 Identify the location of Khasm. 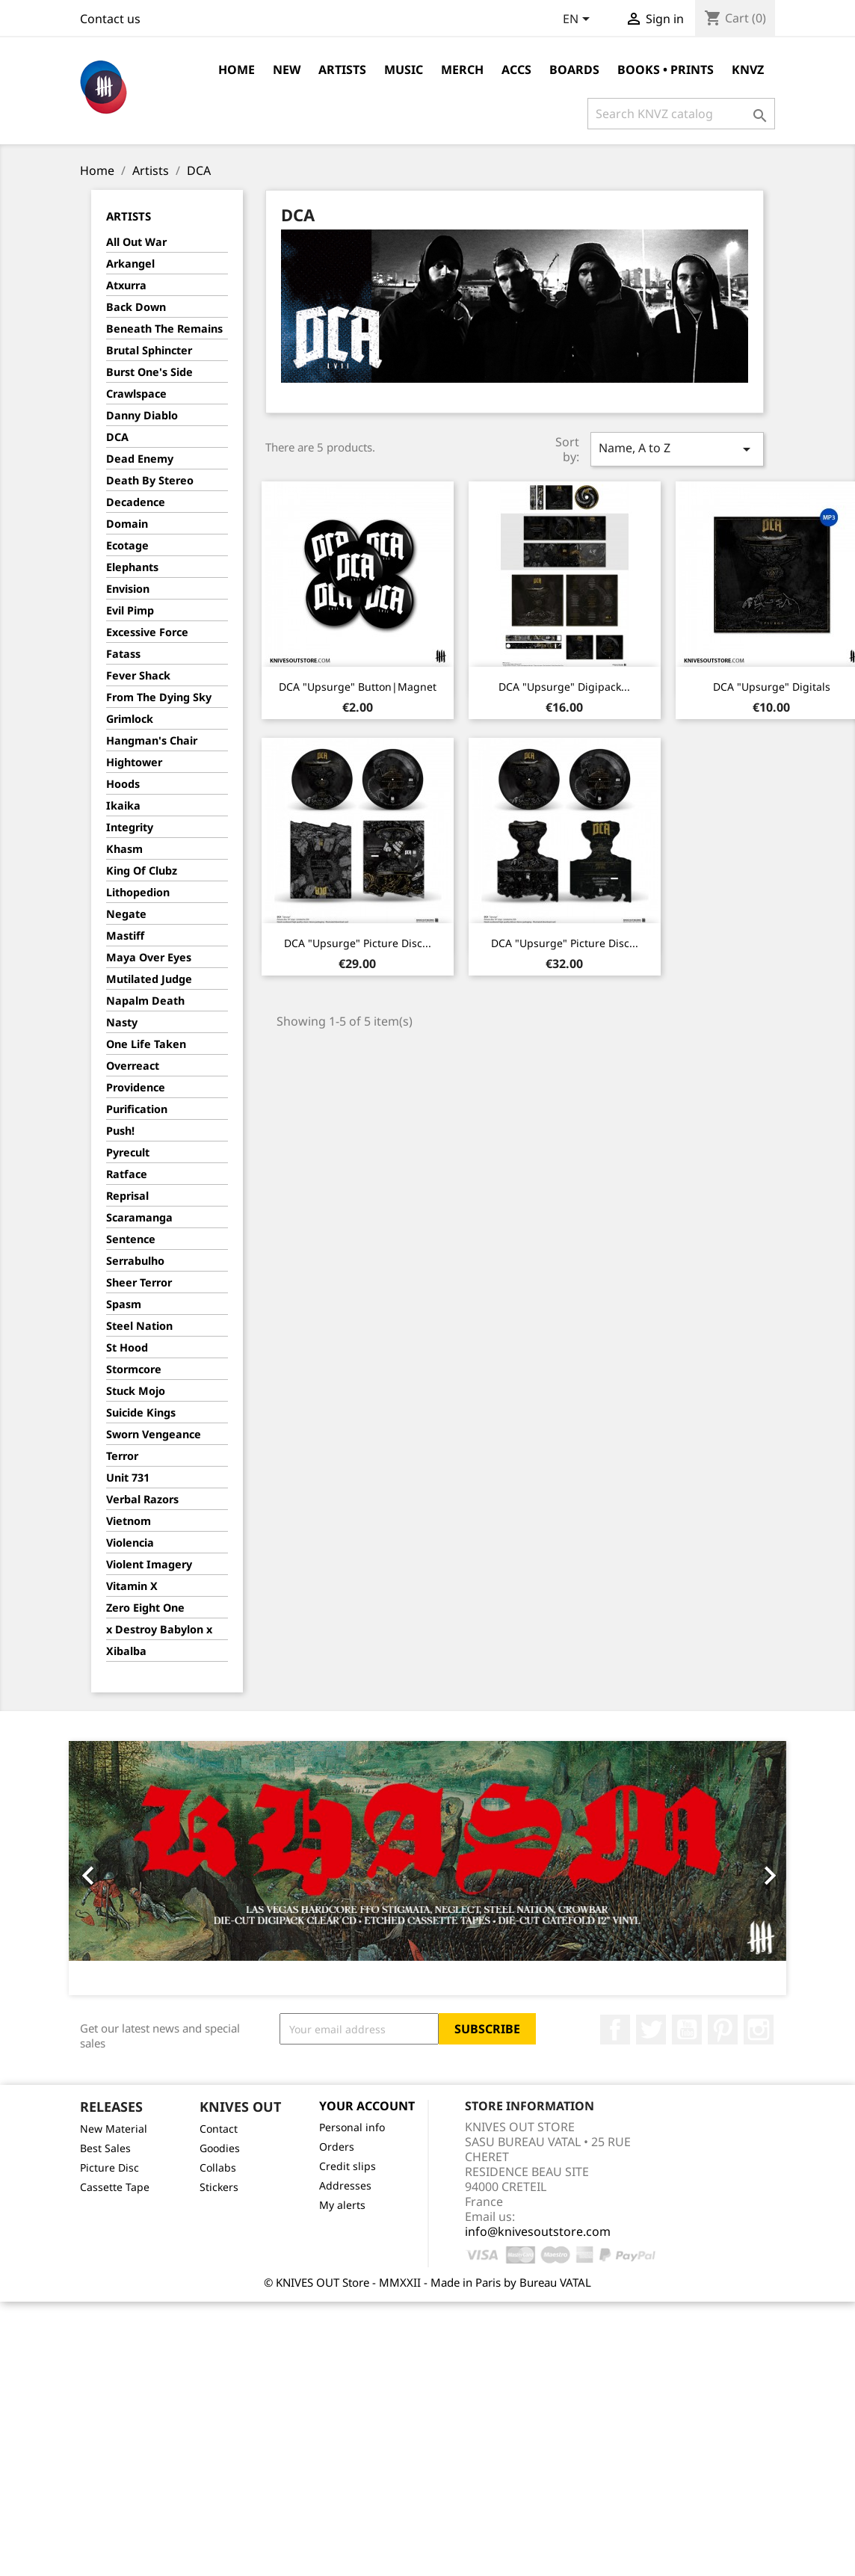
(124, 849).